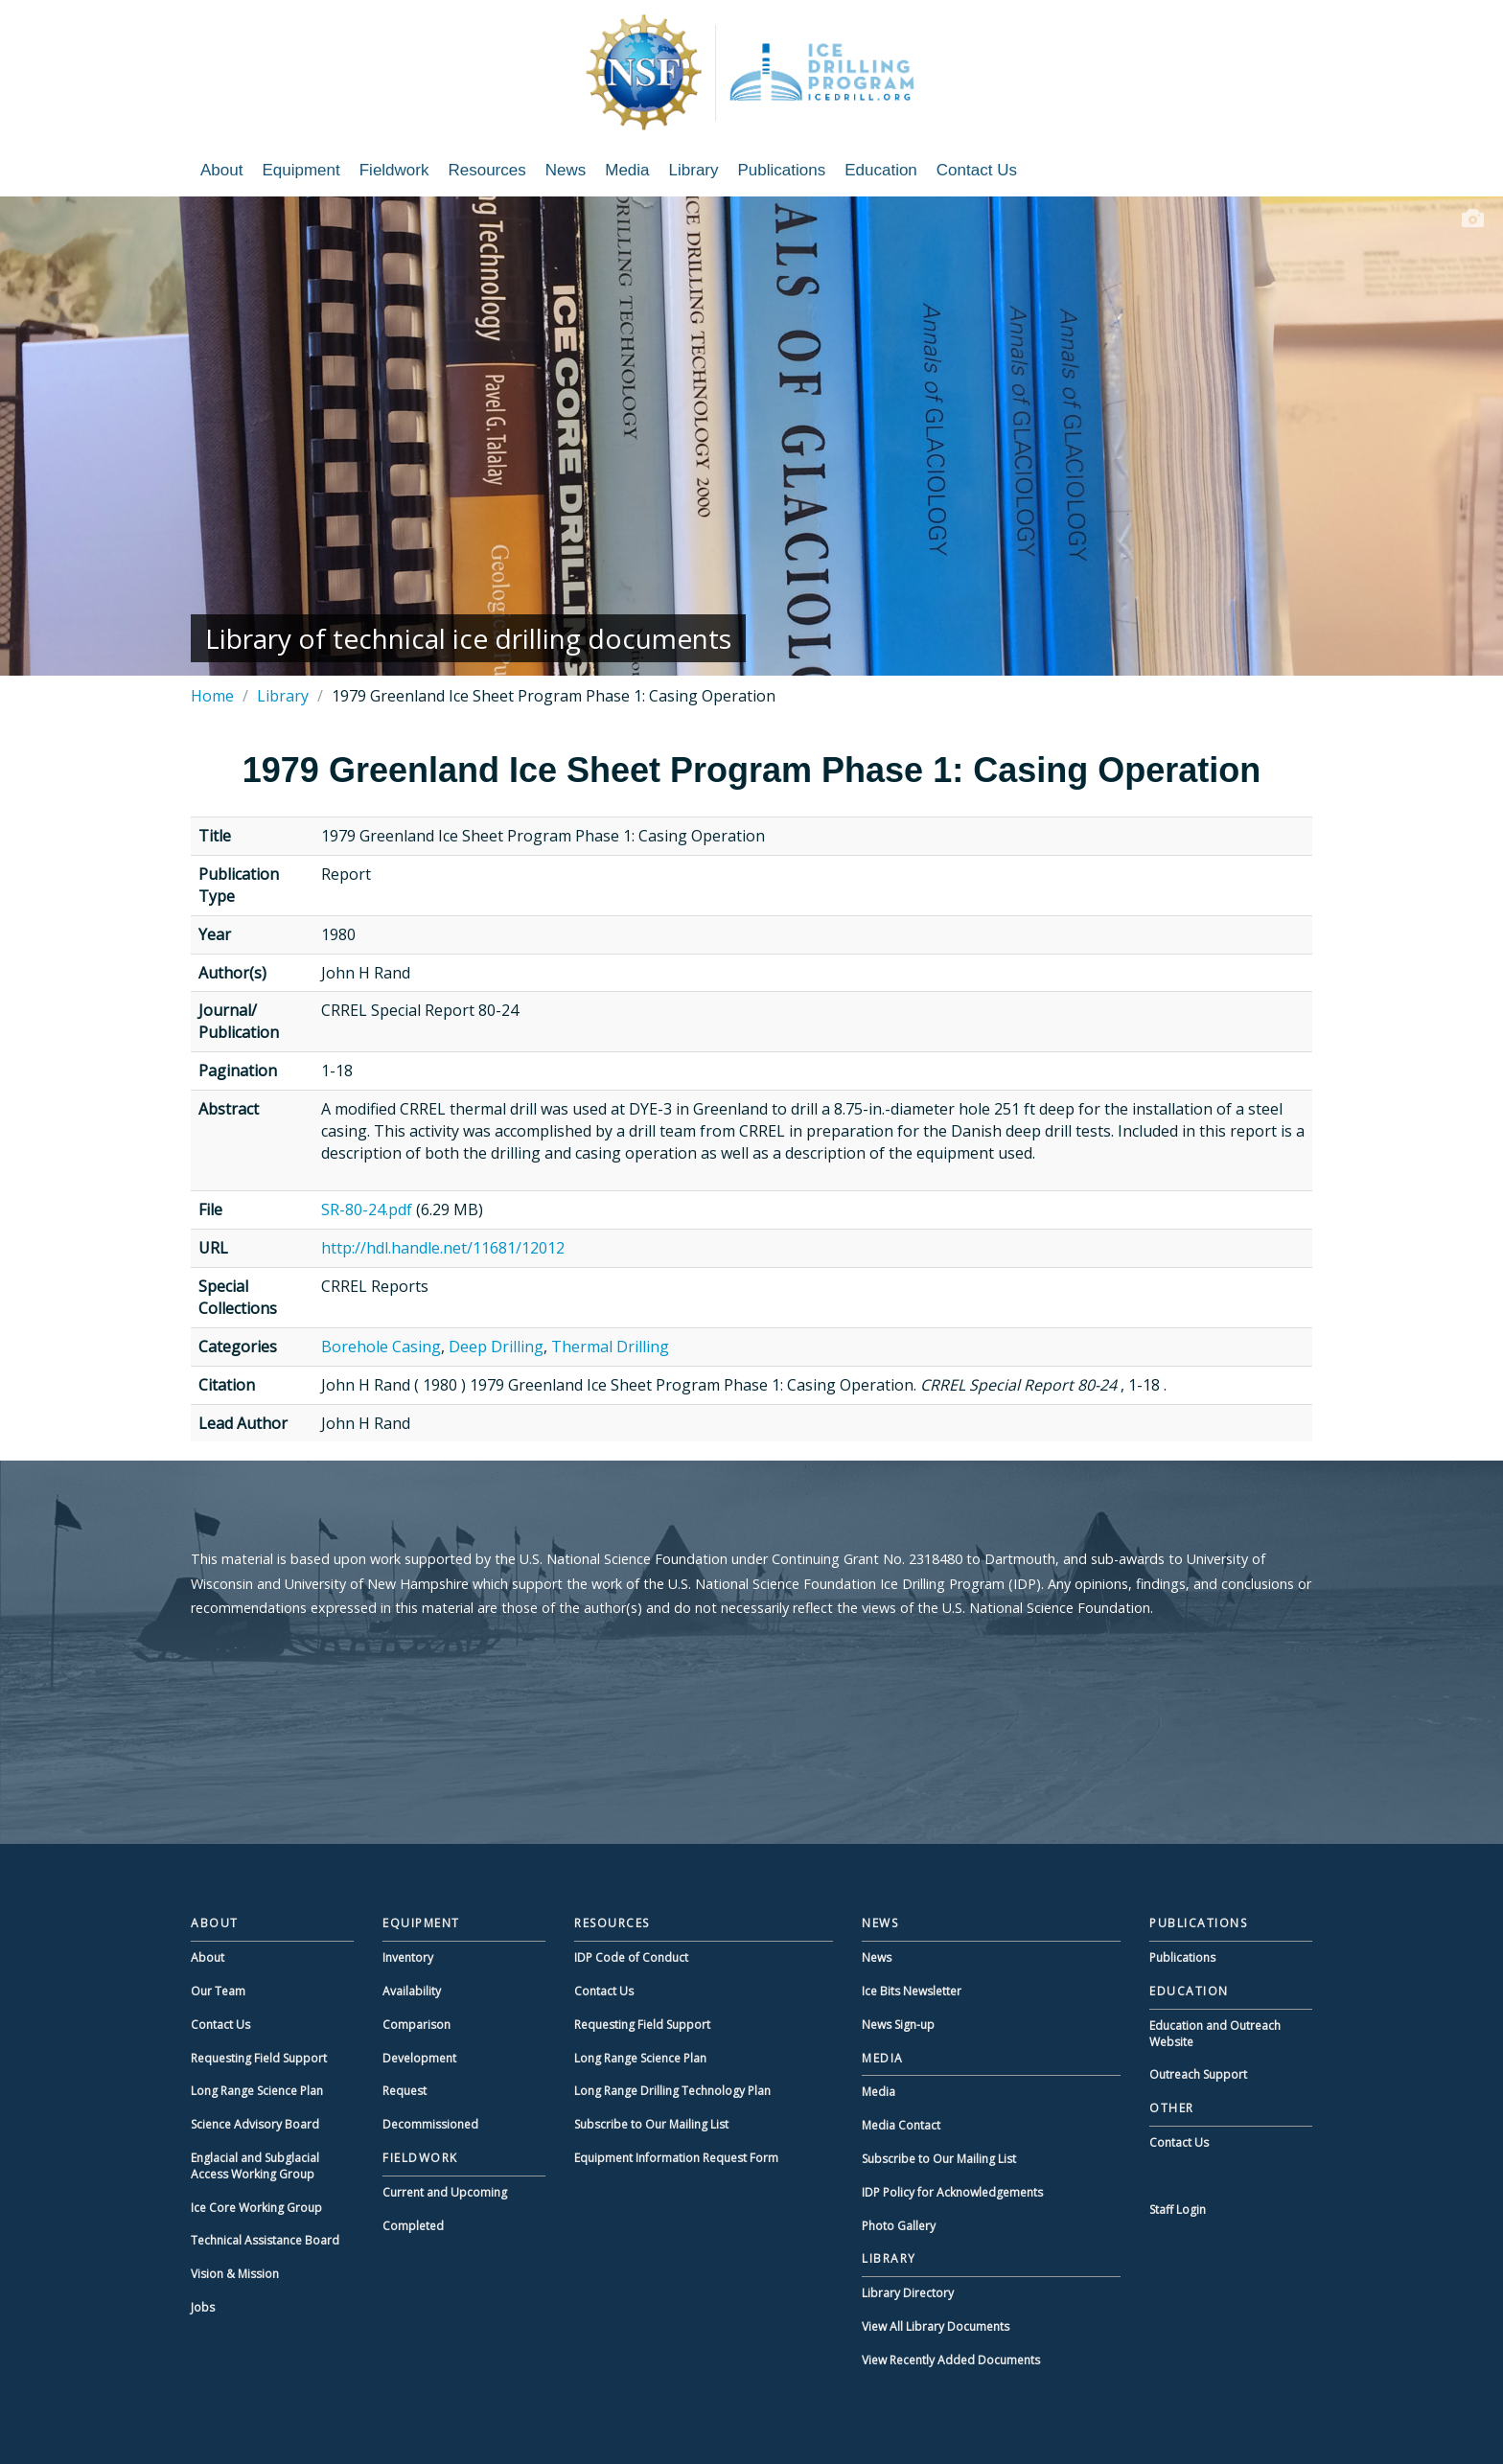 The width and height of the screenshot is (1503, 2464). What do you see at coordinates (366, 1209) in the screenshot?
I see `SR-80-24.pdf` at bounding box center [366, 1209].